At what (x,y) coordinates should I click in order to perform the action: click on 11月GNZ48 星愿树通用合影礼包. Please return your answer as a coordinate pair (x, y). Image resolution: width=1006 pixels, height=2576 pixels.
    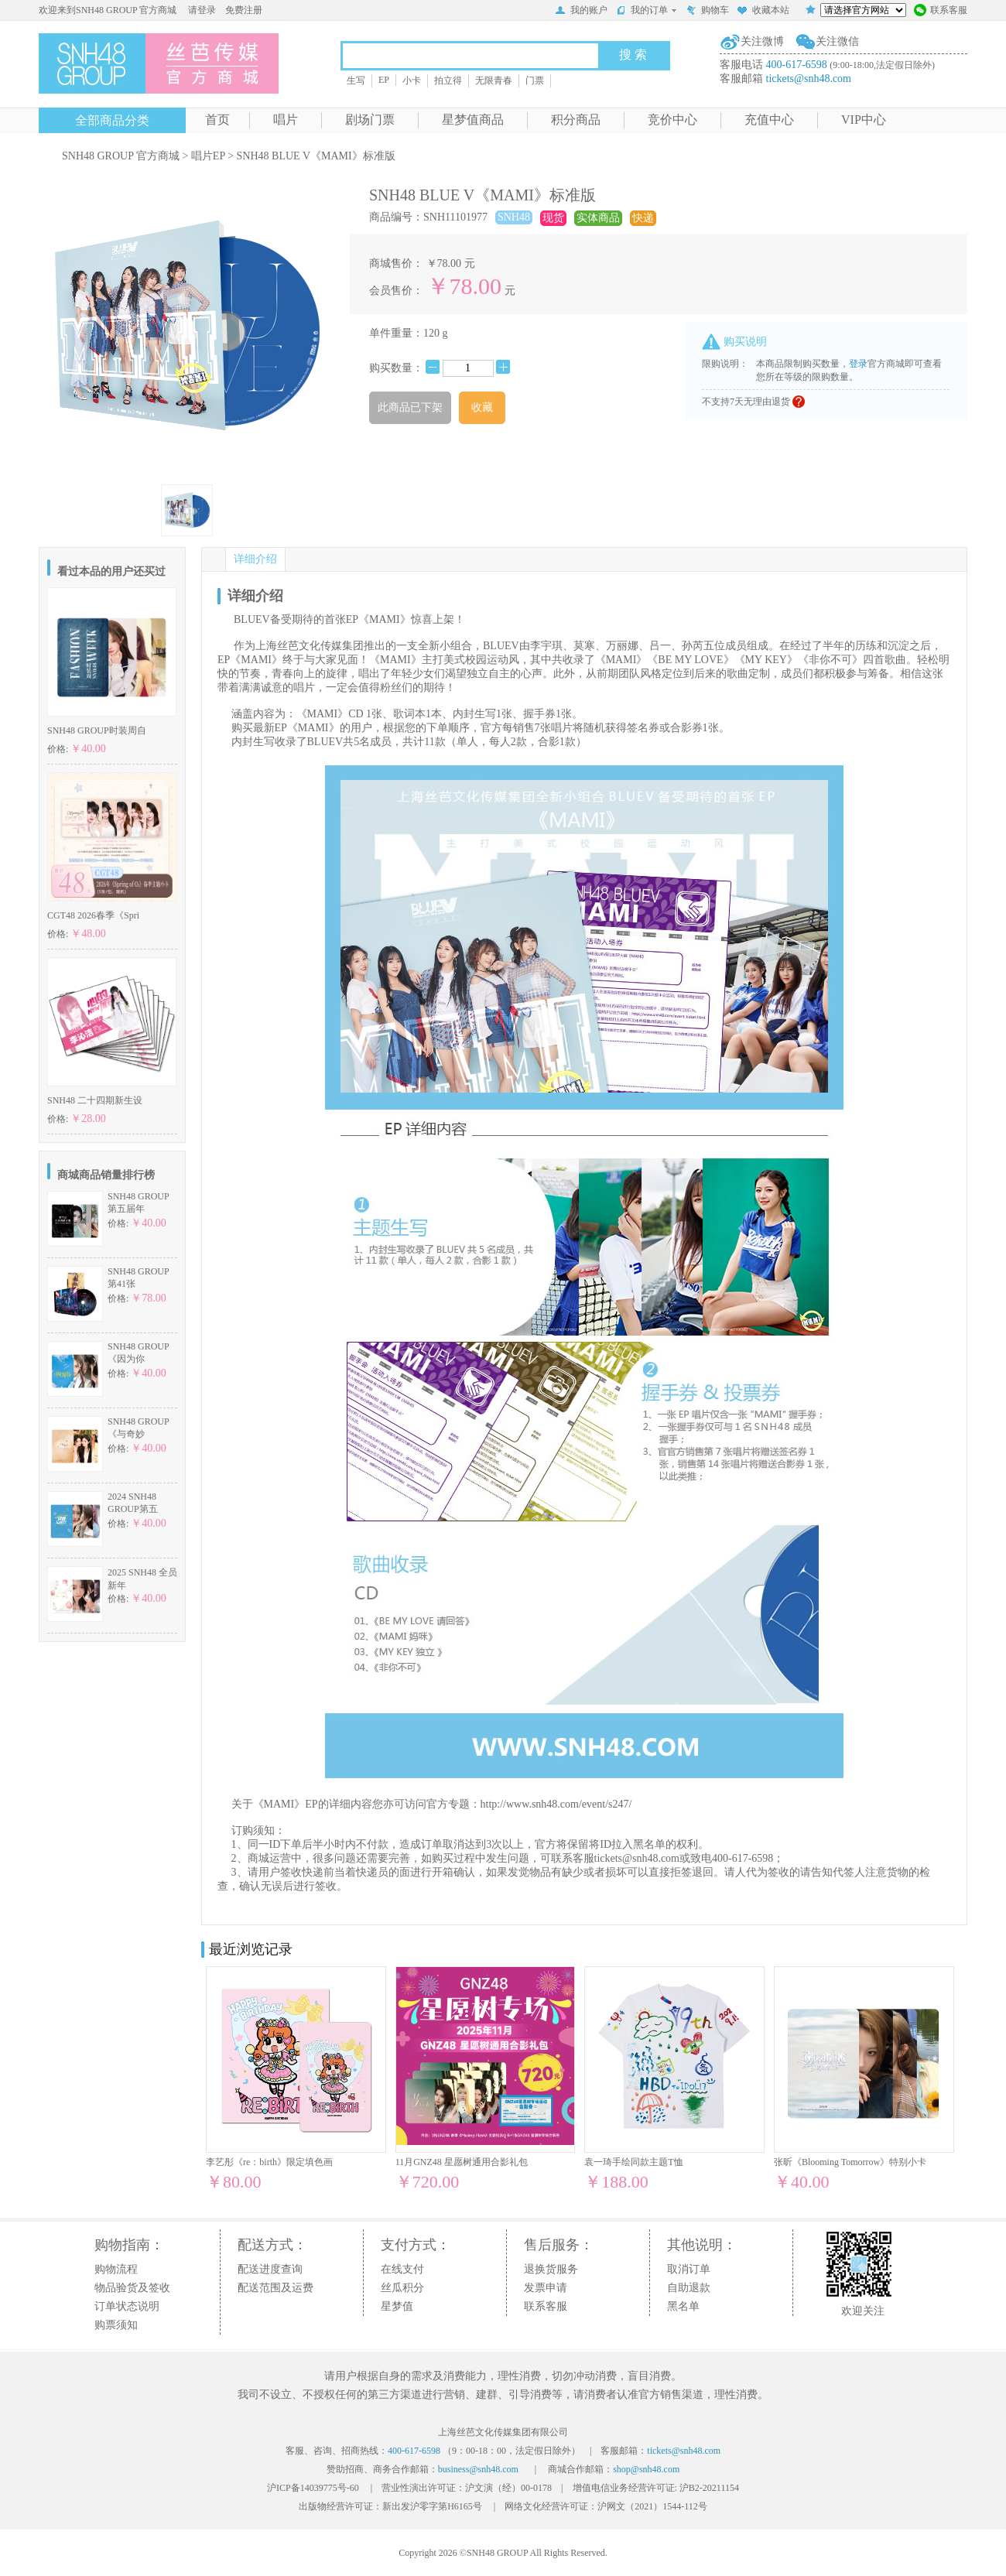
    Looking at the image, I should click on (461, 2162).